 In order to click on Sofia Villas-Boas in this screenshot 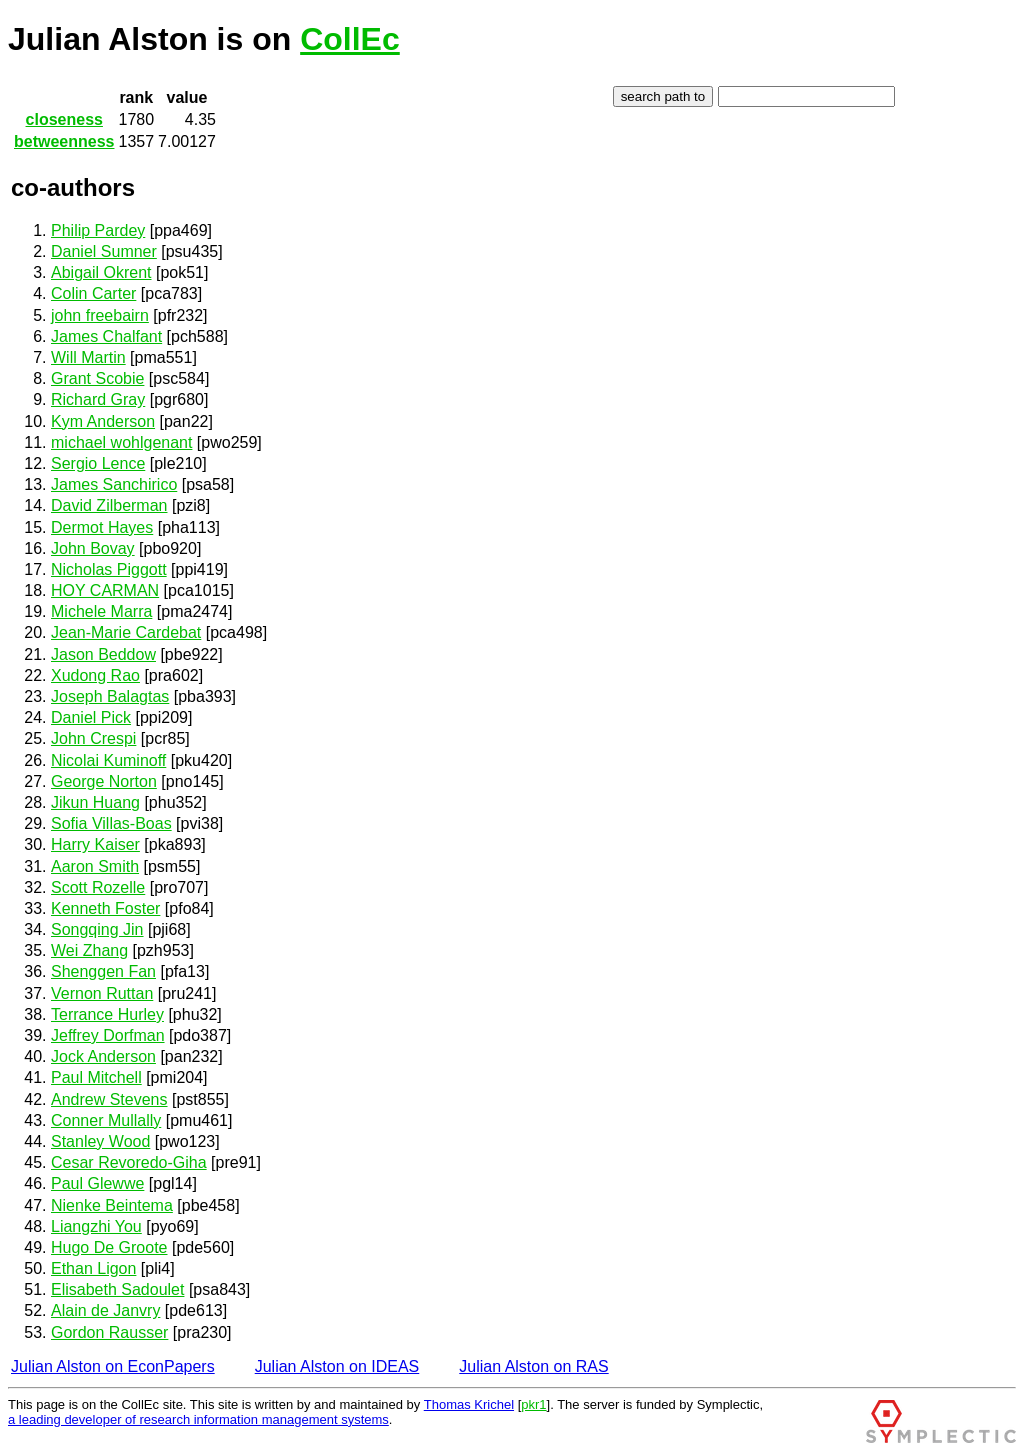, I will do `click(111, 823)`.